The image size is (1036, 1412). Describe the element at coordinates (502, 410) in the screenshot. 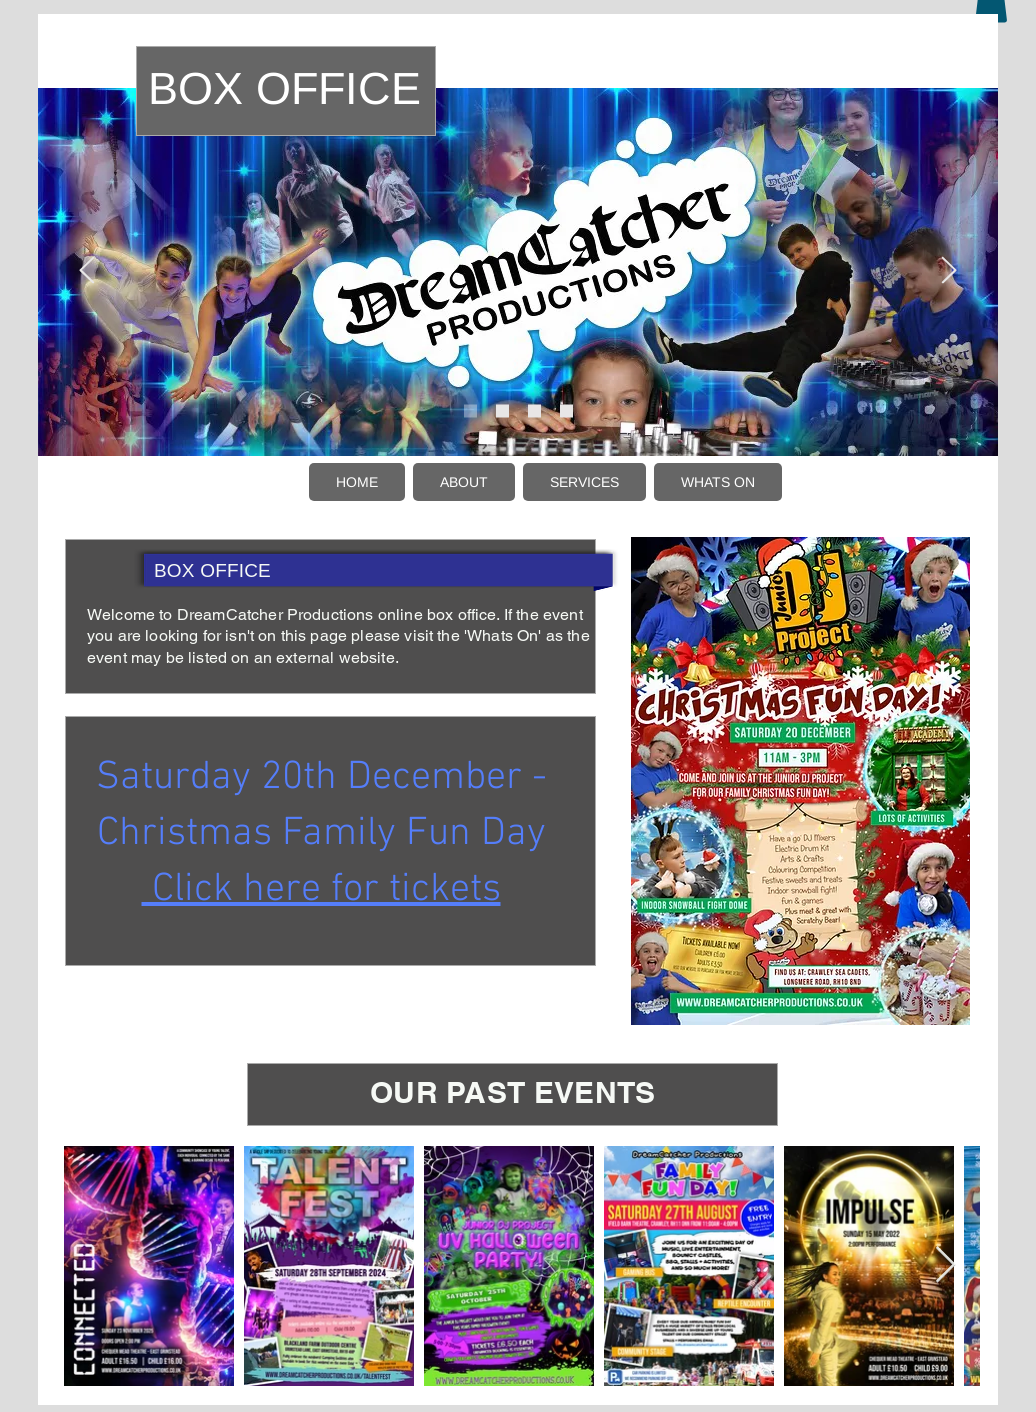

I see `[Slide 2]` at that location.